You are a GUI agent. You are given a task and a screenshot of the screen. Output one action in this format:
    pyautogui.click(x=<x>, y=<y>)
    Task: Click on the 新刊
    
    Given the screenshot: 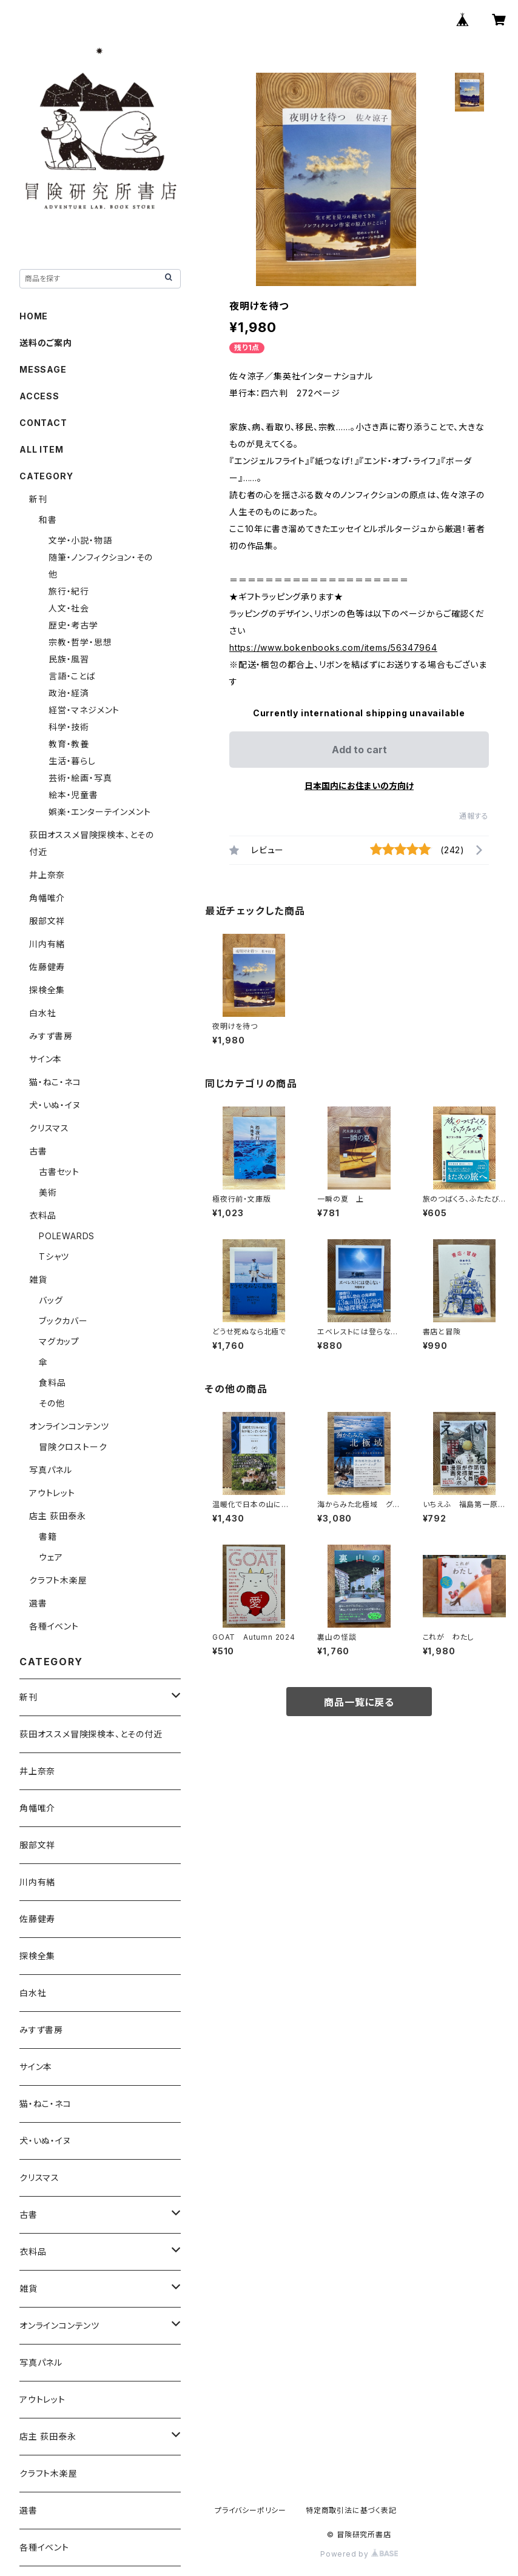 What is the action you would take?
    pyautogui.click(x=38, y=499)
    